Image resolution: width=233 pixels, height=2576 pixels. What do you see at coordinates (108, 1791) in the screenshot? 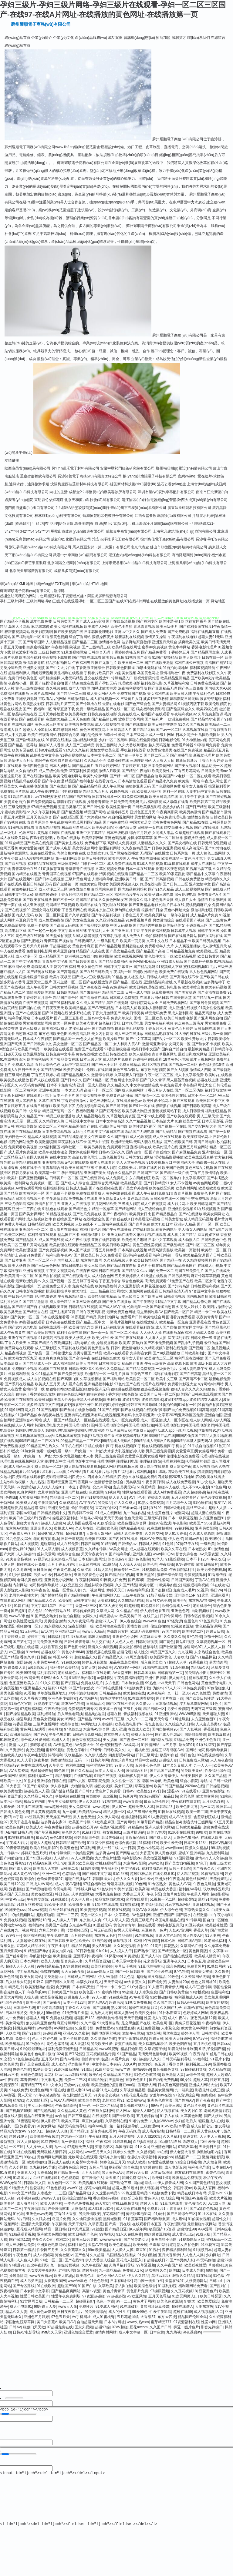
I see `黄色片子免费看` at bounding box center [108, 1791].